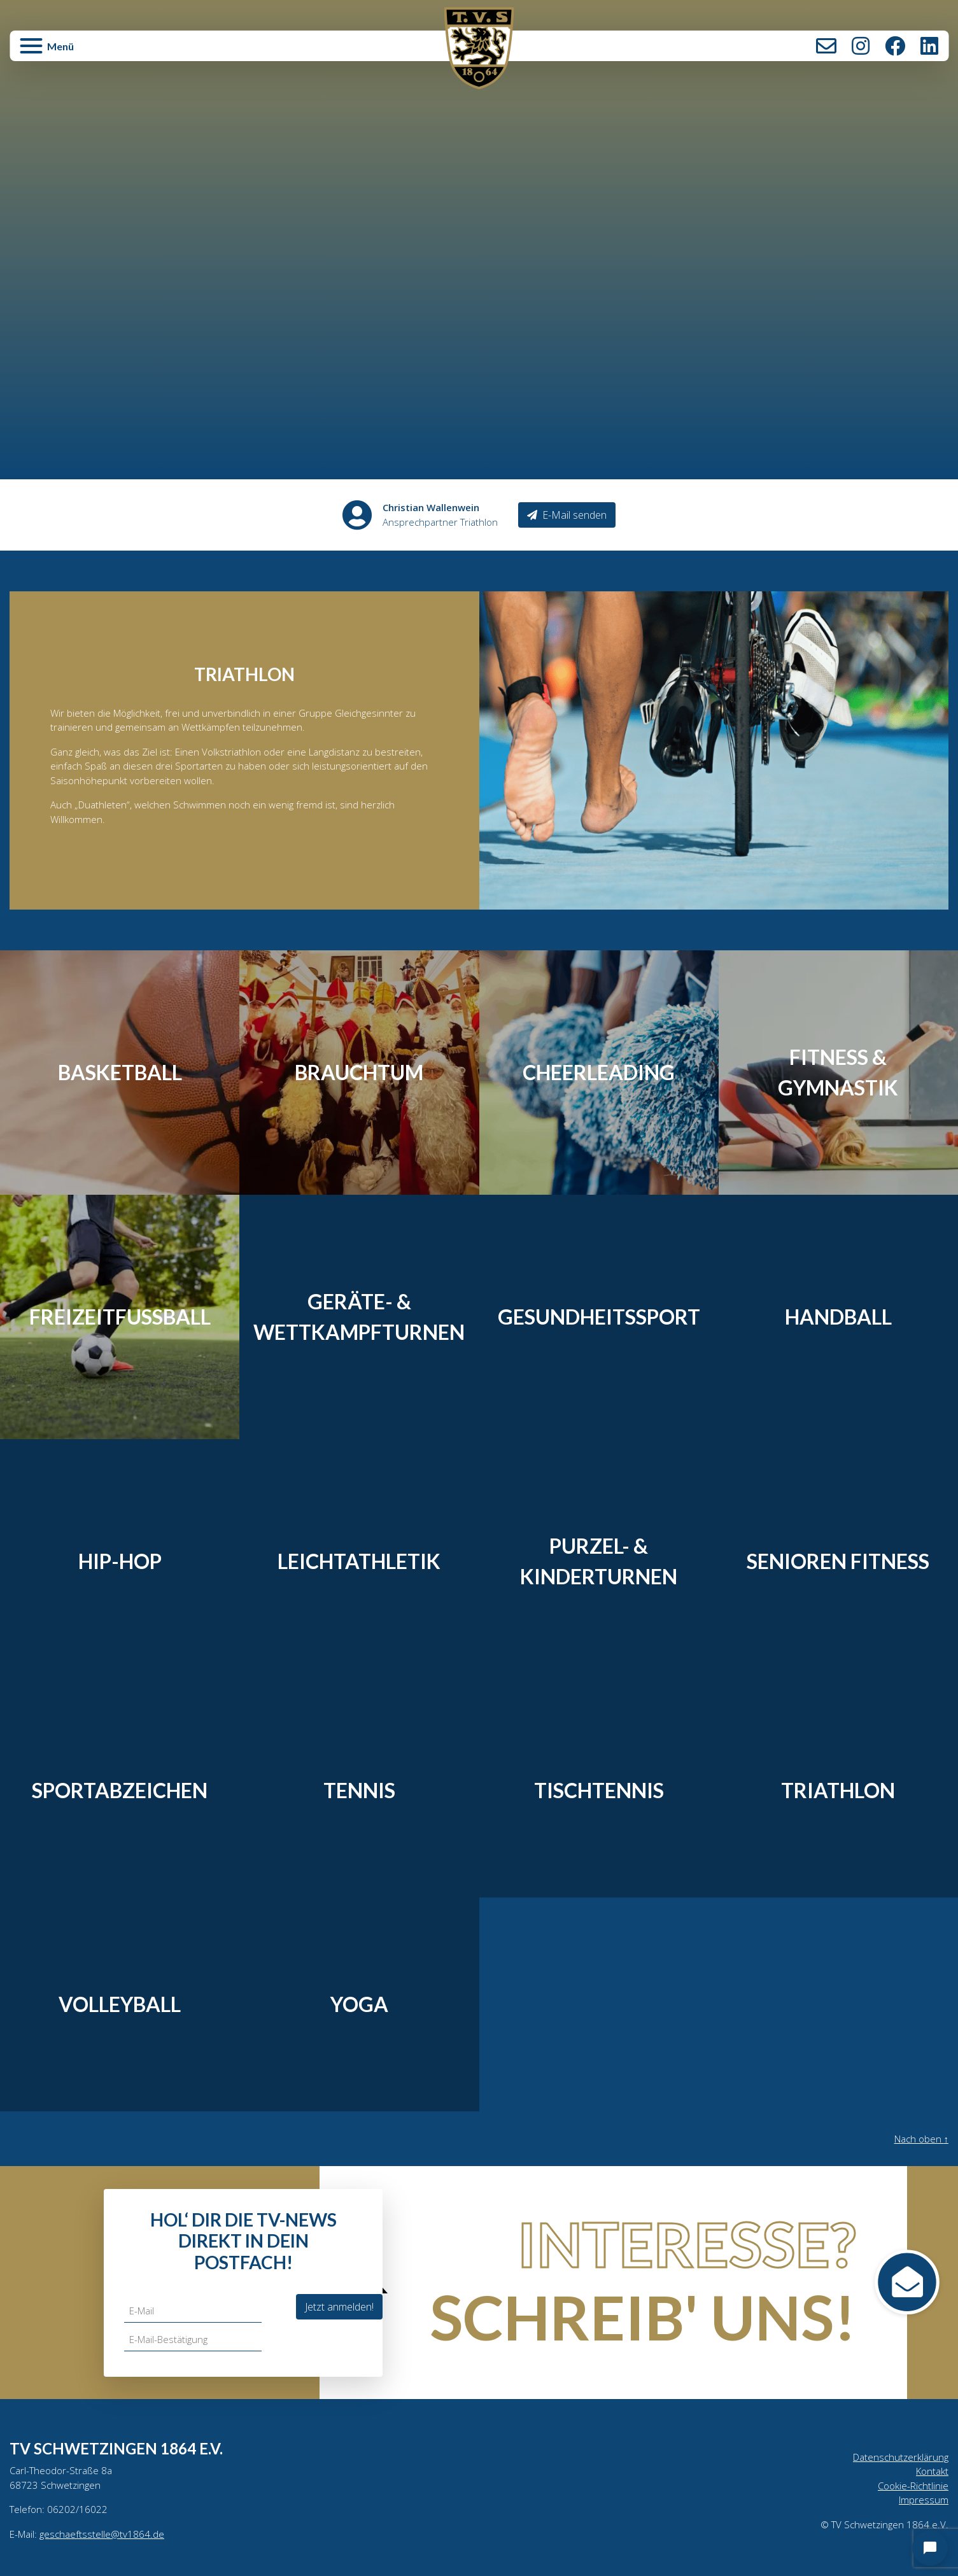  I want to click on geschaeftsstelle@tv1864.de, so click(105, 2538).